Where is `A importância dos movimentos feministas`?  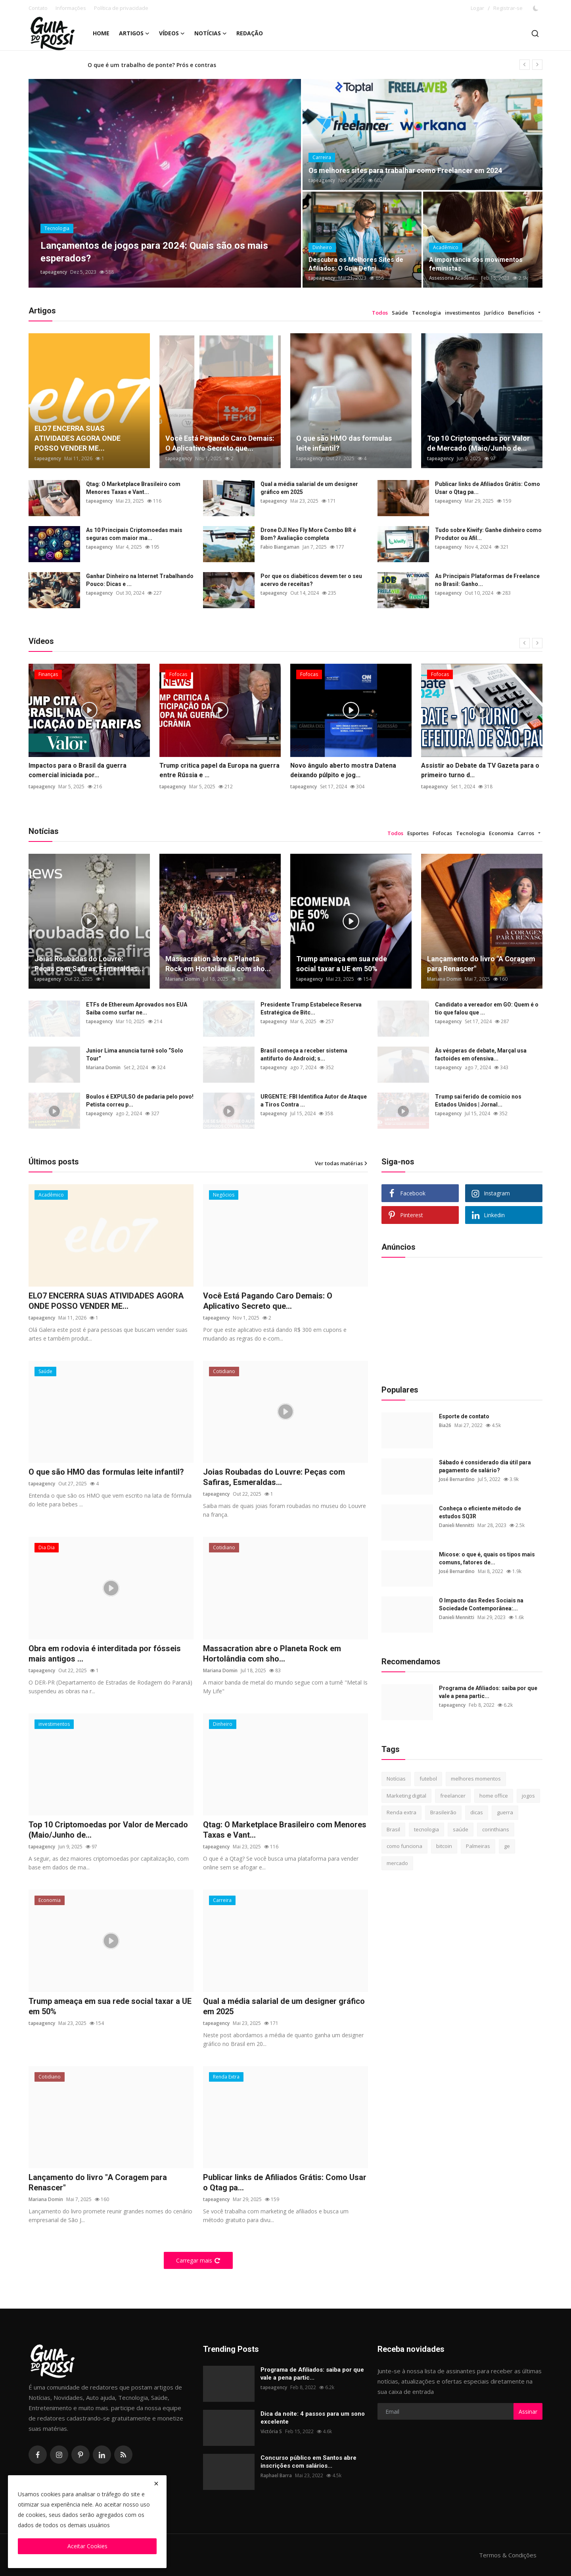 A importância dos movimentos feministas is located at coordinates (476, 264).